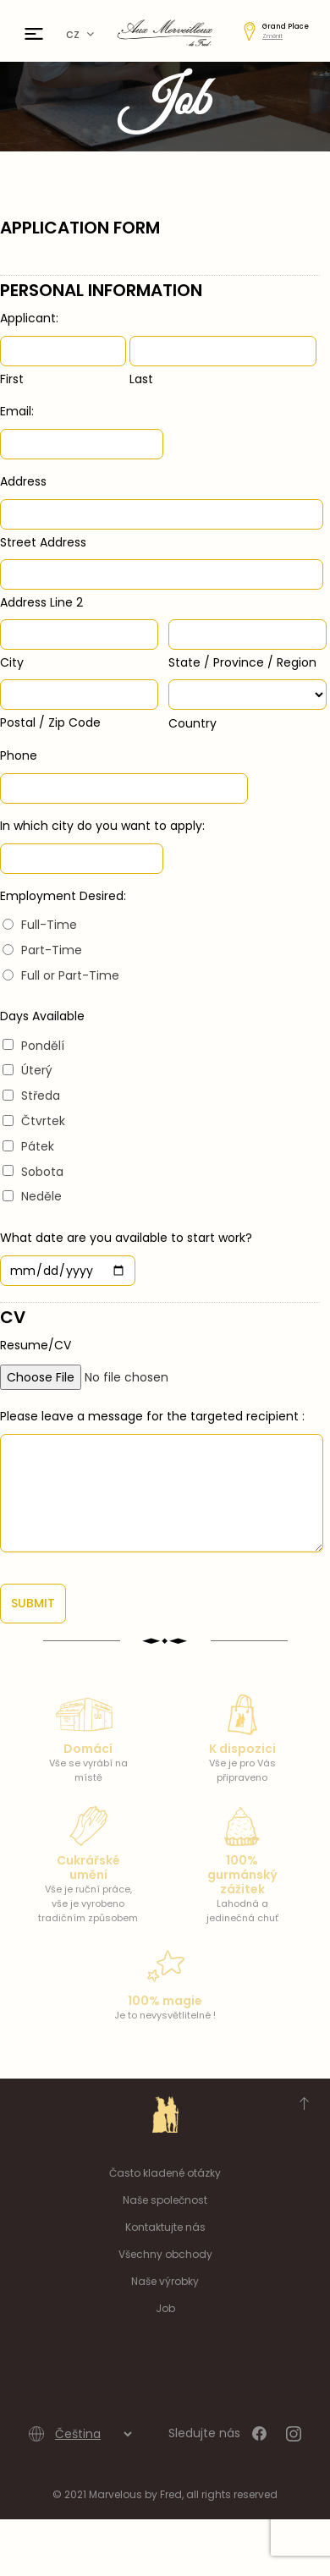 This screenshot has height=2576, width=330. What do you see at coordinates (41, 602) in the screenshot?
I see `Address Line 2` at bounding box center [41, 602].